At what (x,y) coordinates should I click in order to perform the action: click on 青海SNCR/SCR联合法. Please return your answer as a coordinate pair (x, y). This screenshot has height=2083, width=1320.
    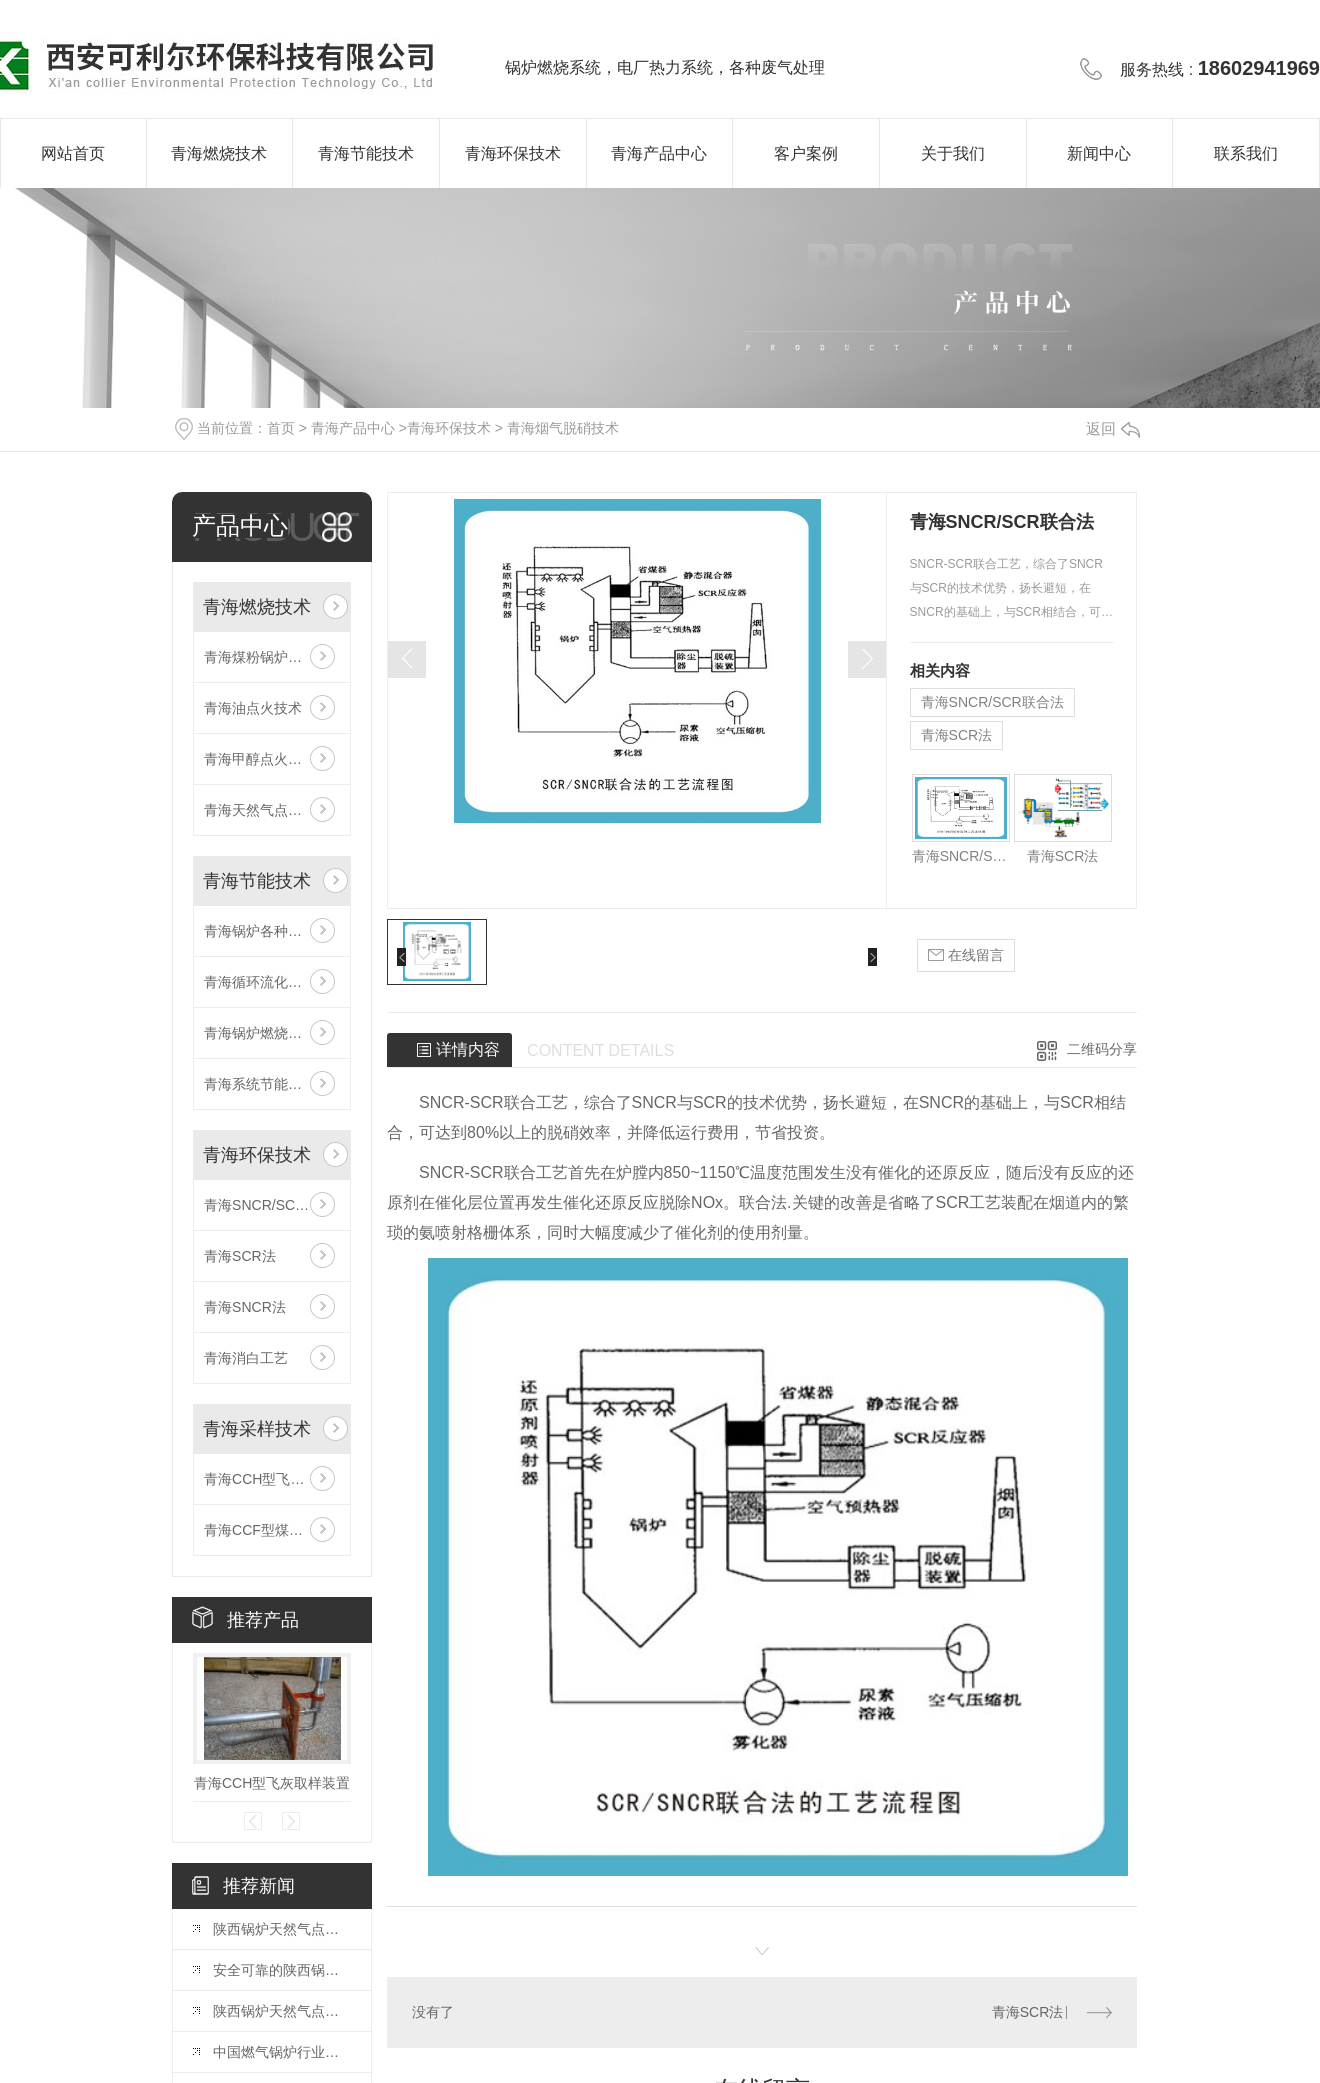
    Looking at the image, I should click on (272, 1205).